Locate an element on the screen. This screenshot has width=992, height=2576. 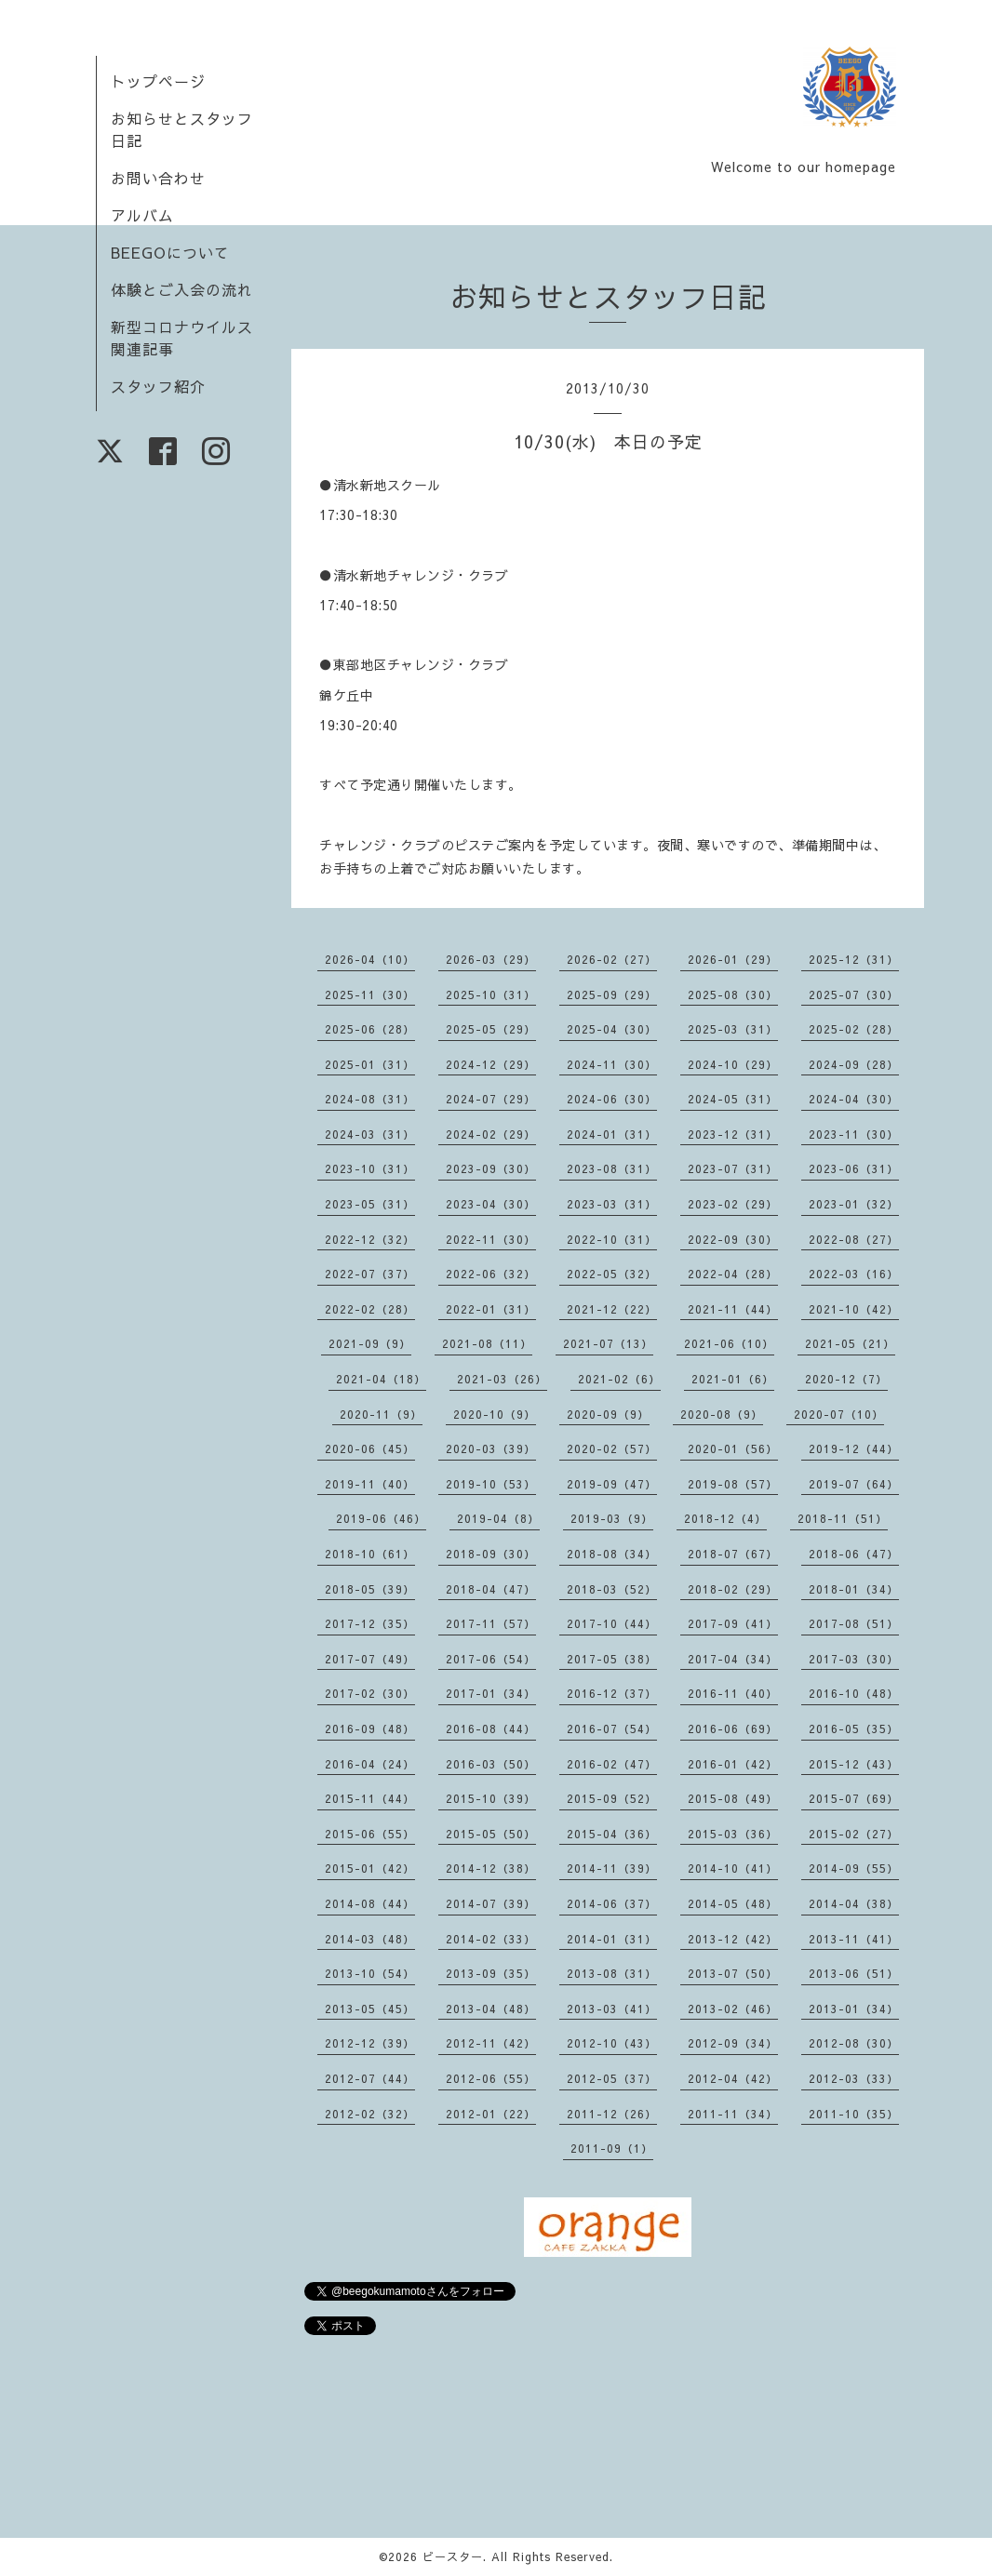
2012-10（43） is located at coordinates (612, 2042).